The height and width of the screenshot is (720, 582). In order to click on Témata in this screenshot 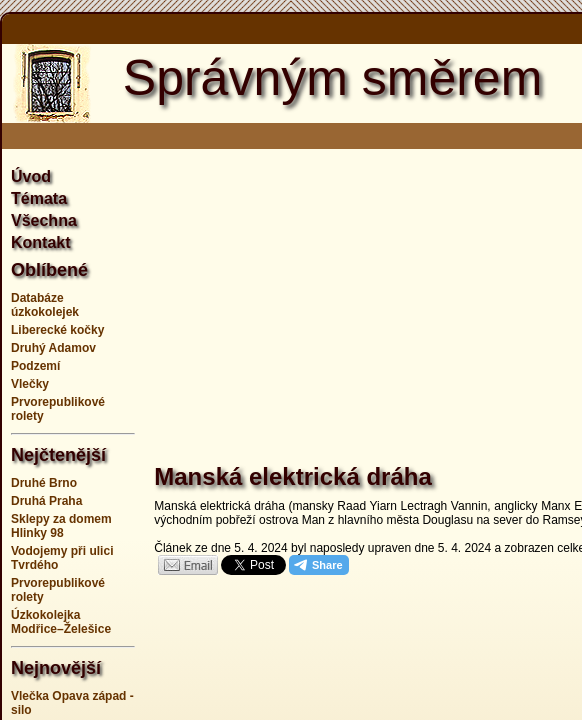, I will do `click(39, 198)`.